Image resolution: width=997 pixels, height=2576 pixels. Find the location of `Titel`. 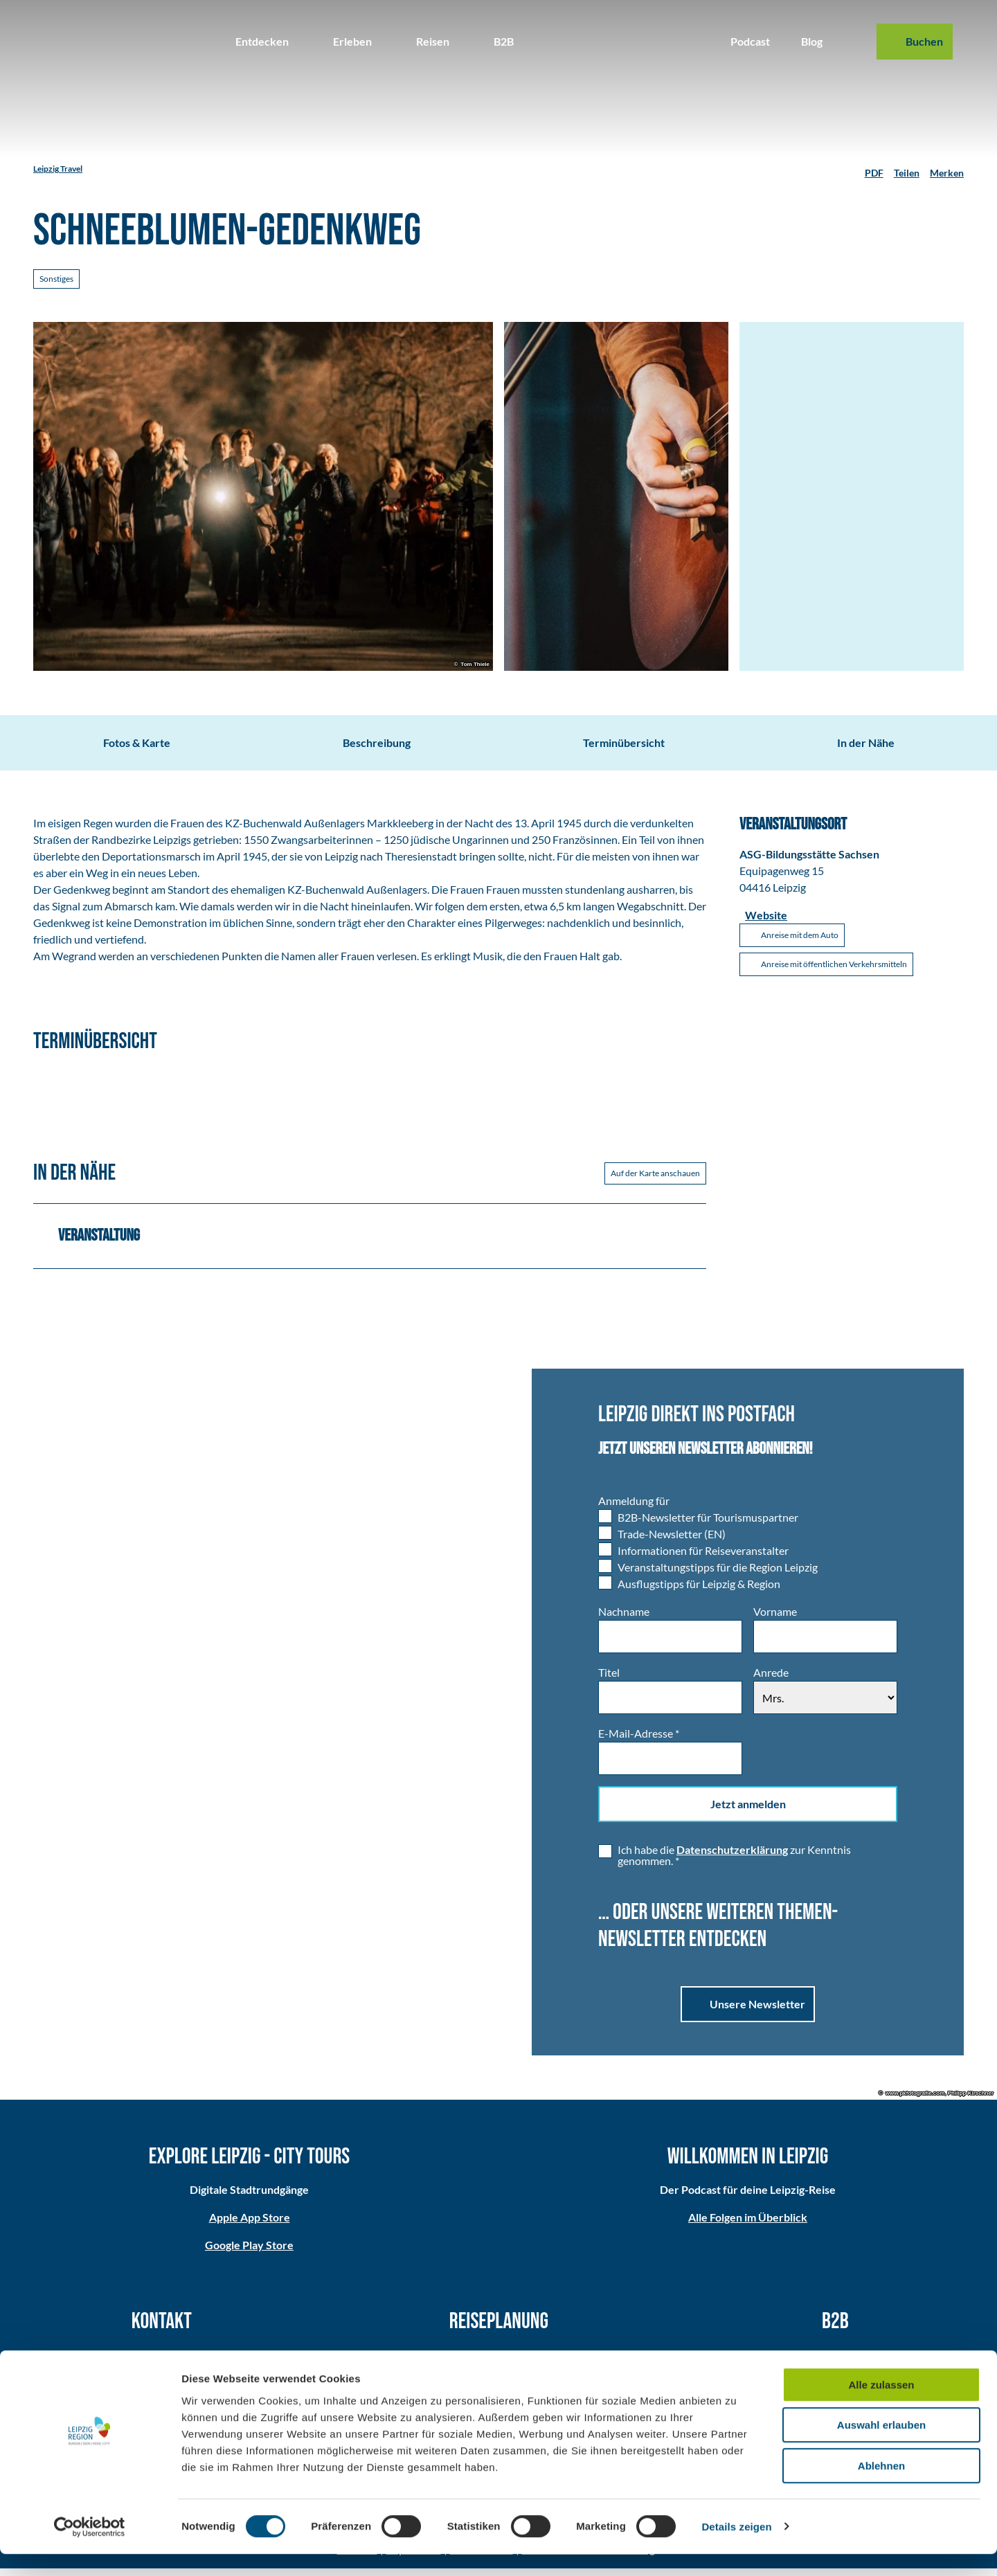

Titel is located at coordinates (609, 1680).